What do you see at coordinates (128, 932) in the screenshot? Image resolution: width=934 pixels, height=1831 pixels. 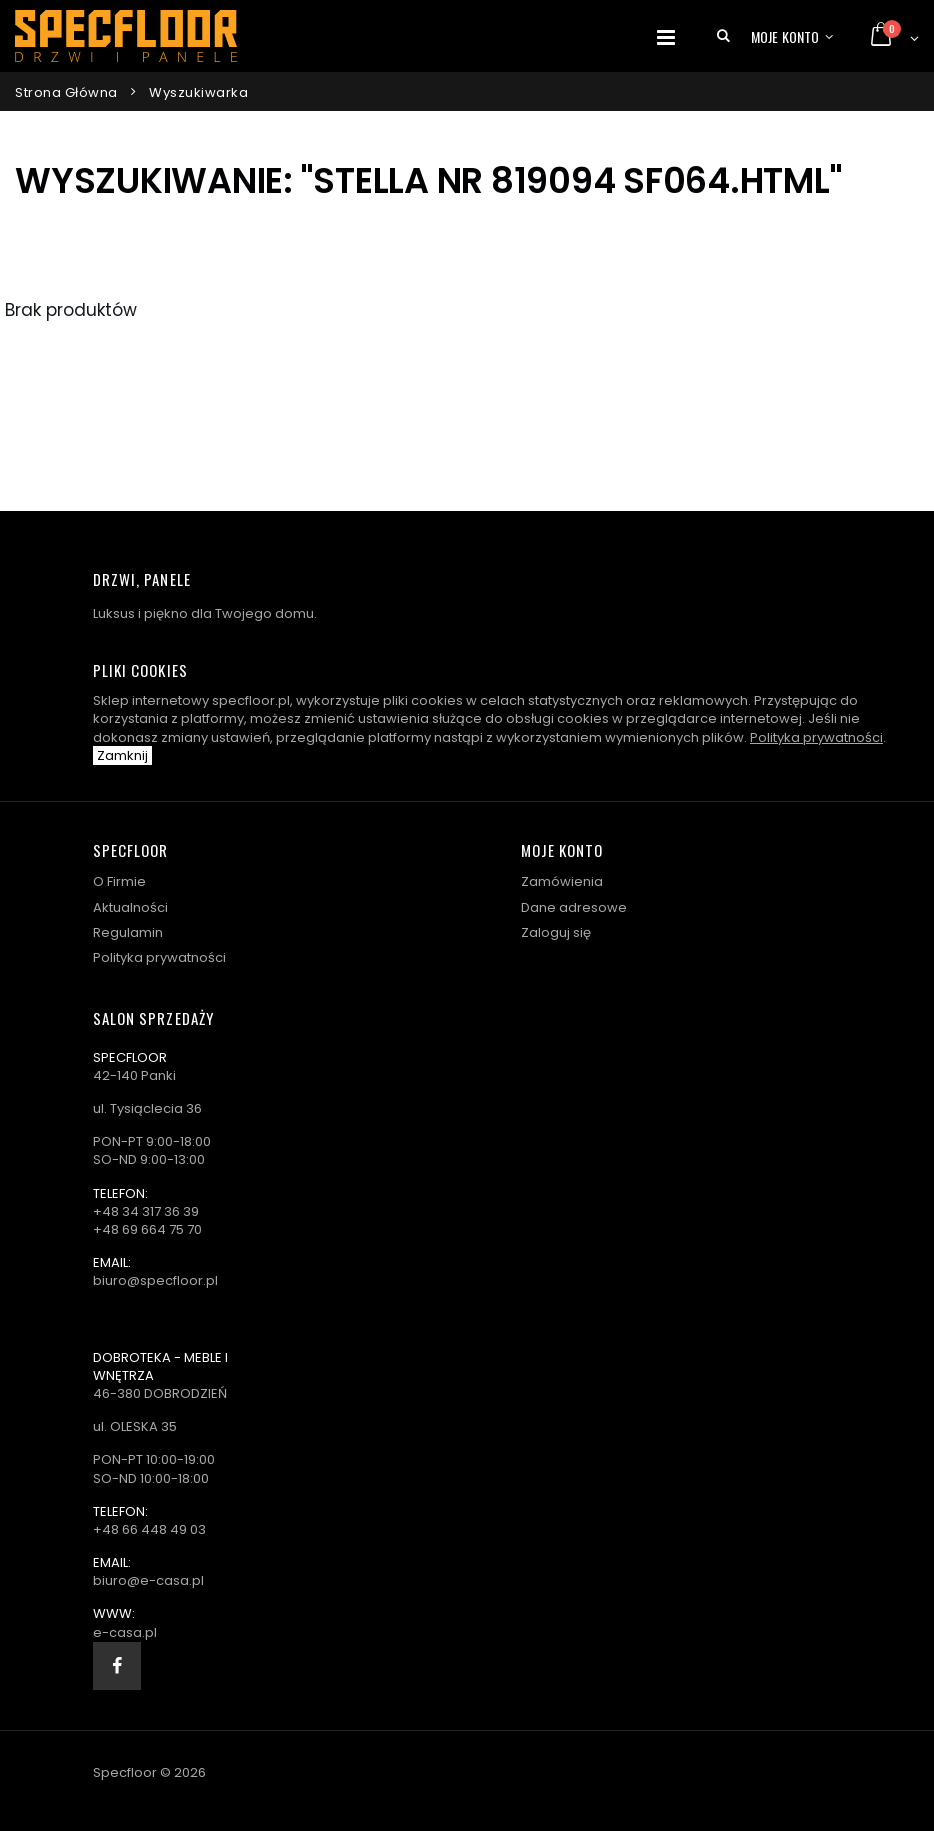 I see `Regulamin` at bounding box center [128, 932].